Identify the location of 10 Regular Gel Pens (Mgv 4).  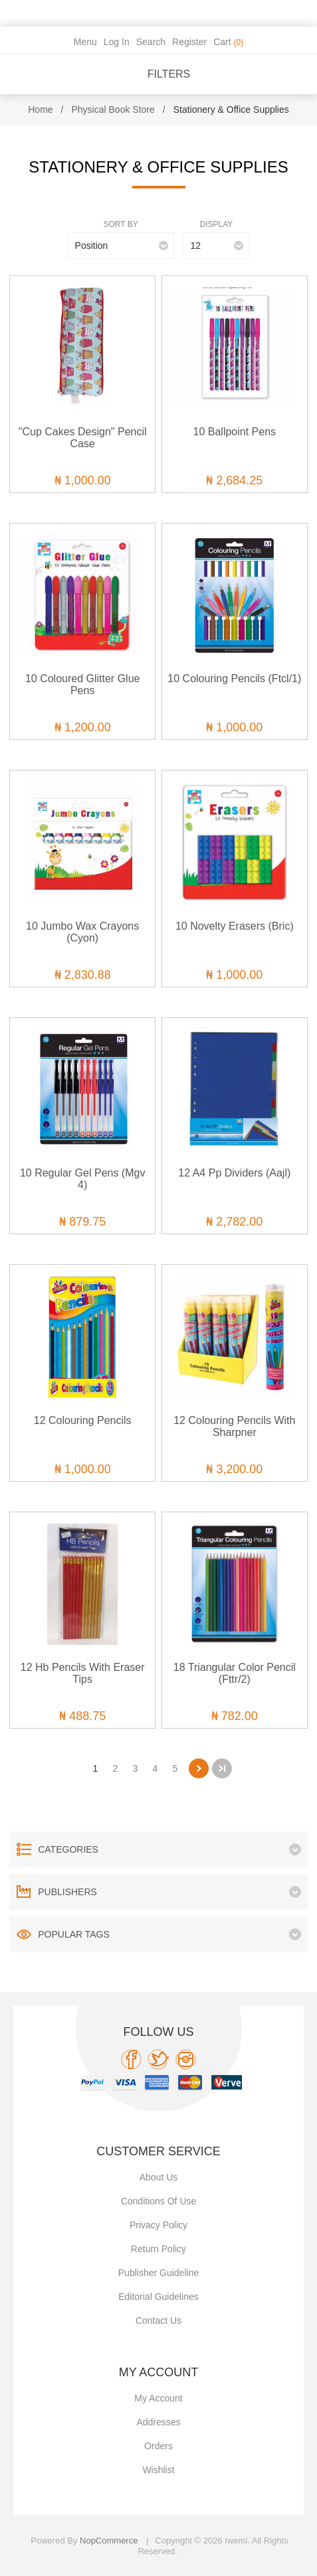
(83, 1178).